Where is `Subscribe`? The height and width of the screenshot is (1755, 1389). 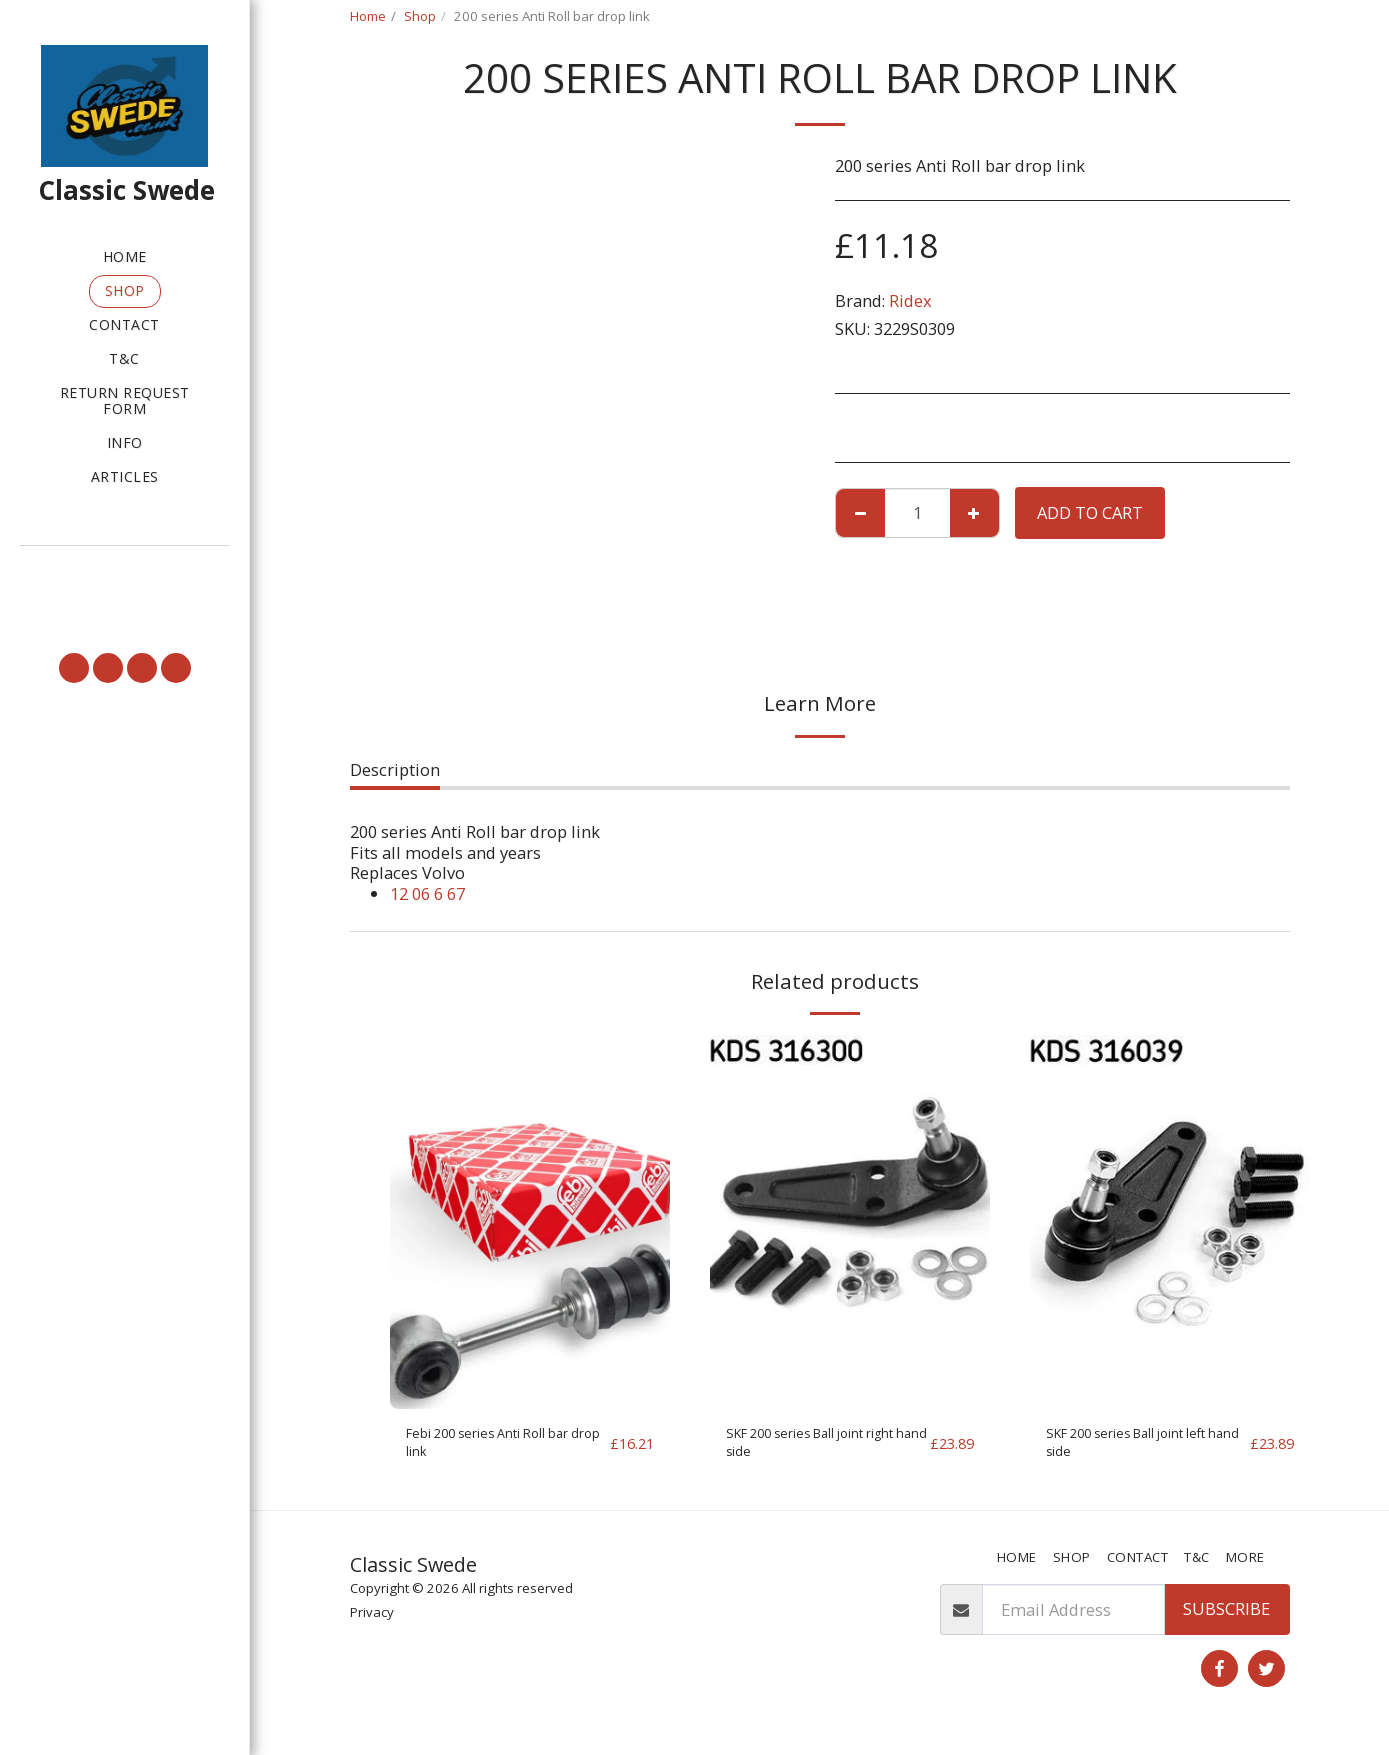
Subscribe is located at coordinates (1226, 1621).